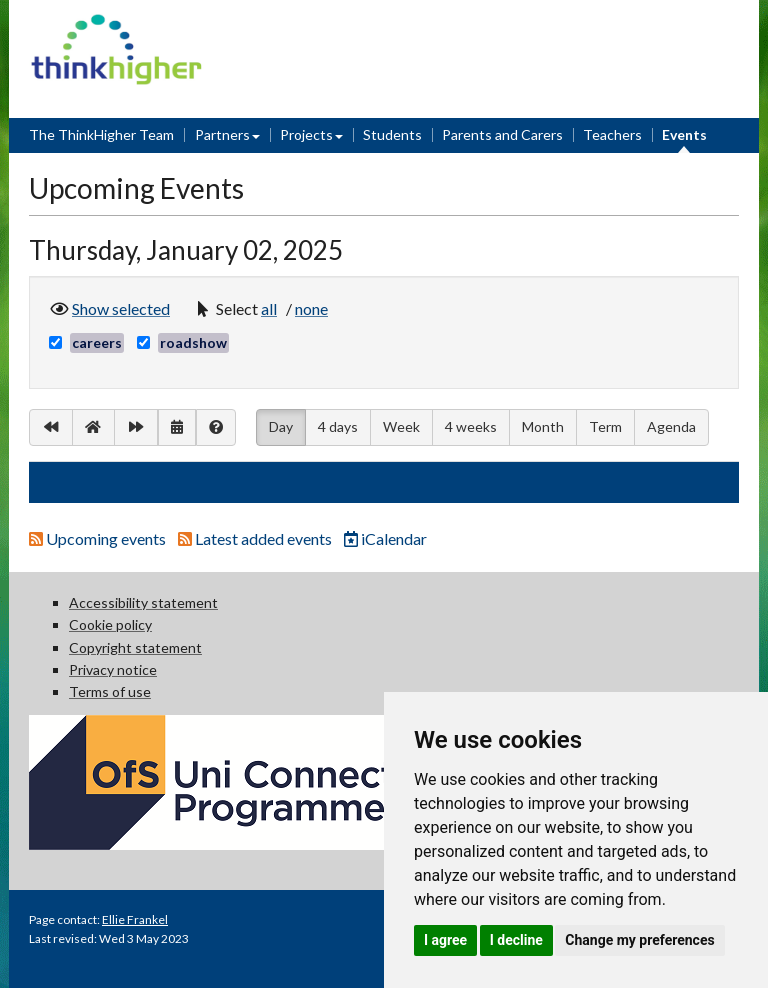 This screenshot has width=768, height=988. What do you see at coordinates (256, 538) in the screenshot?
I see `Latest added events` at bounding box center [256, 538].